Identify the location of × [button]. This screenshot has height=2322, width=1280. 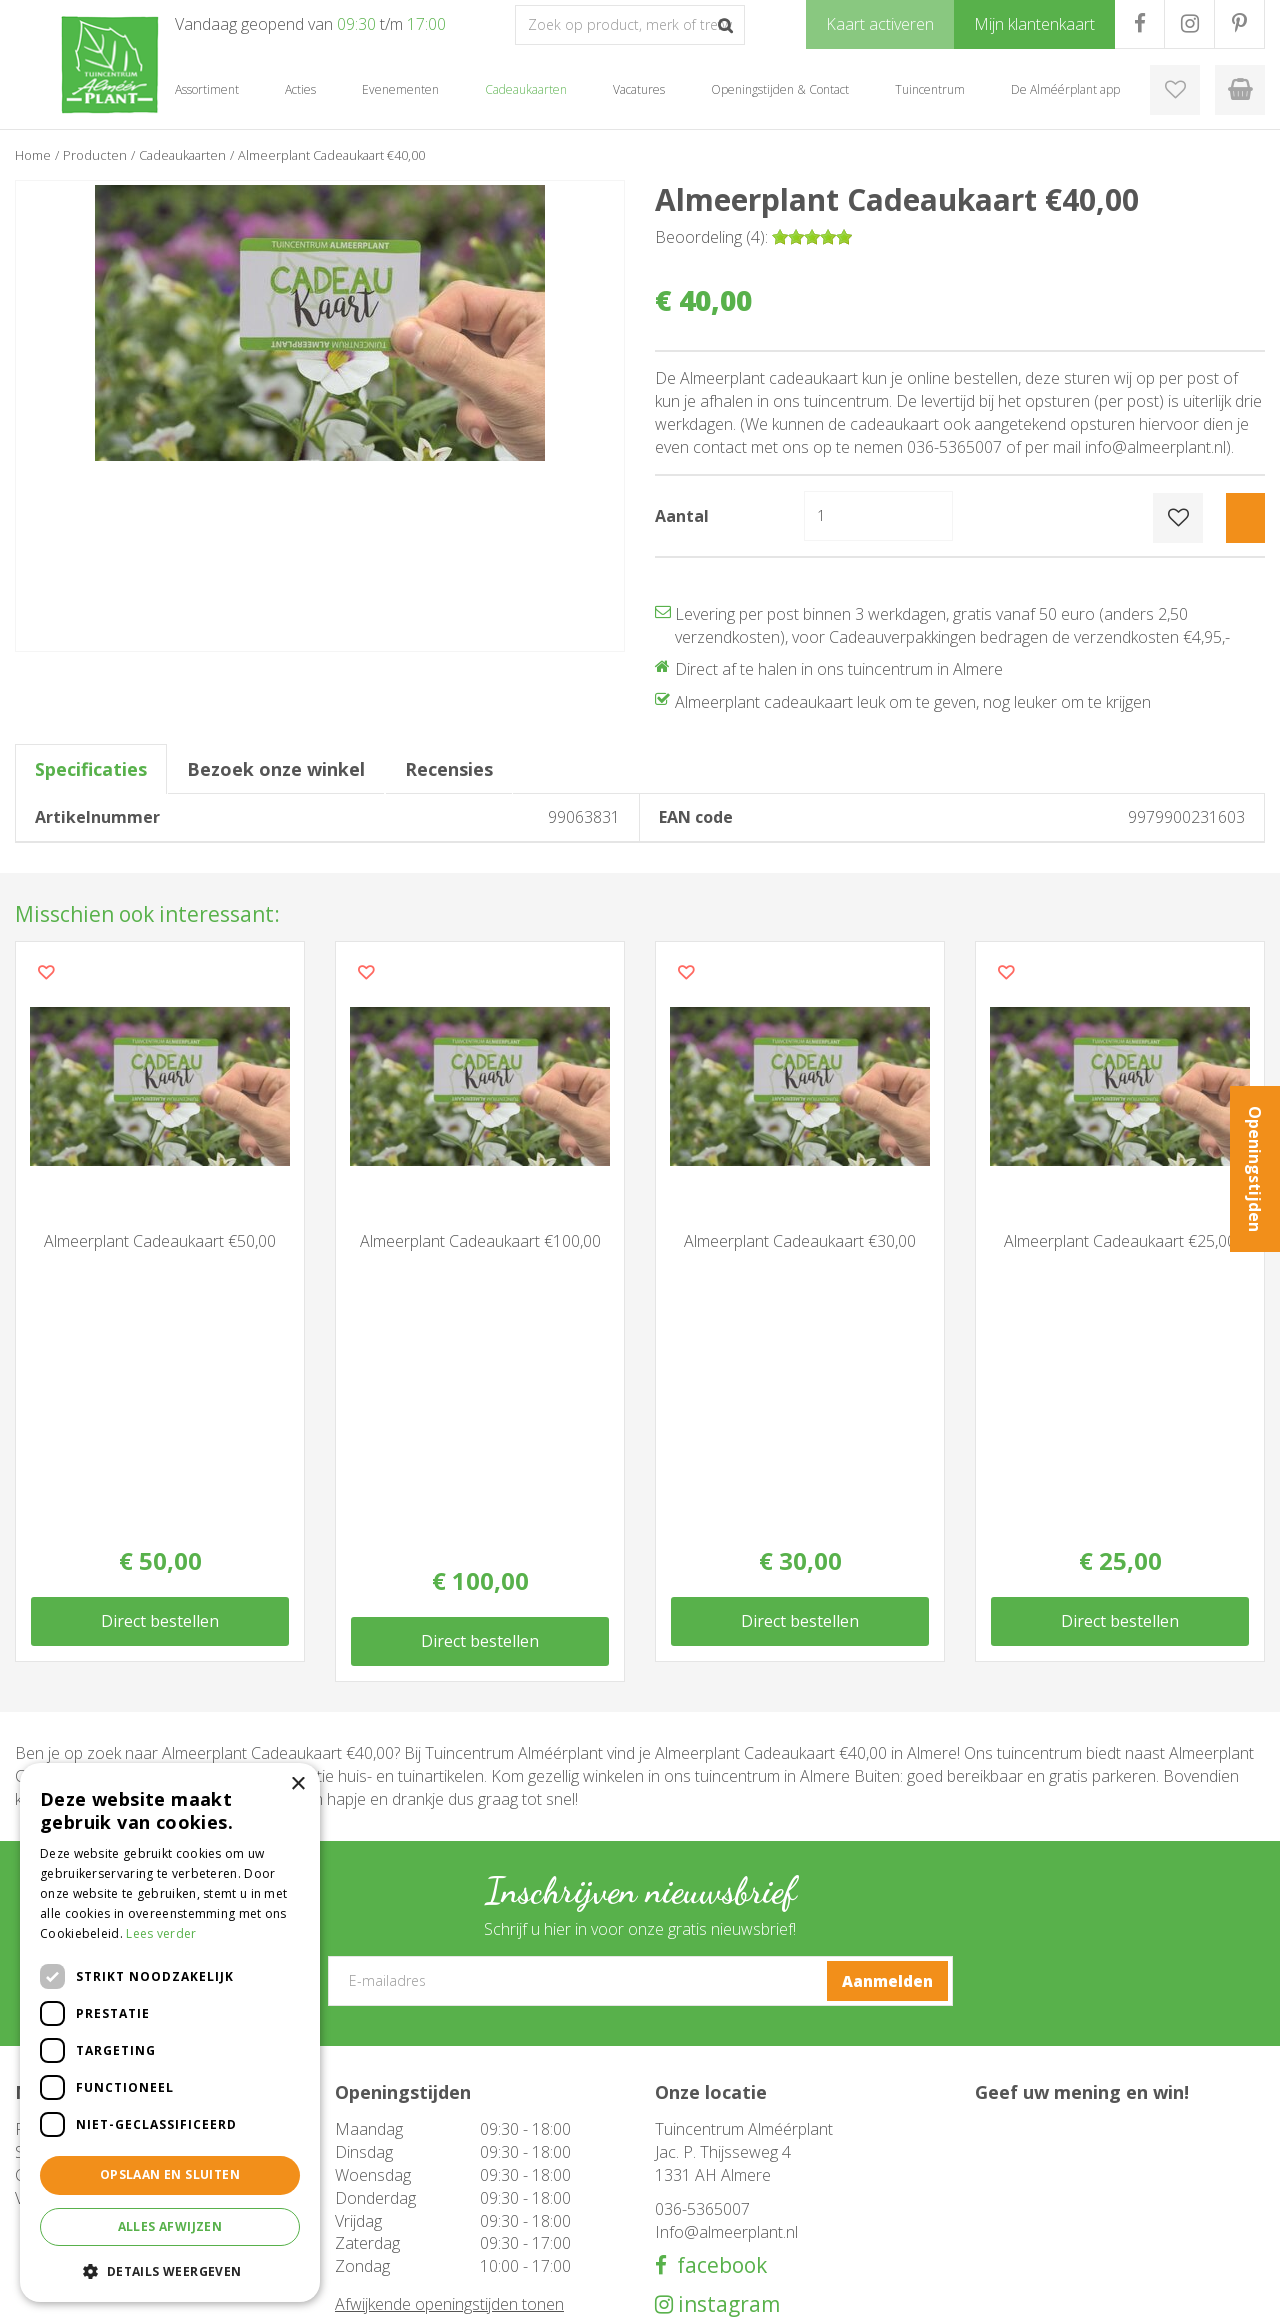
(297, 1784).